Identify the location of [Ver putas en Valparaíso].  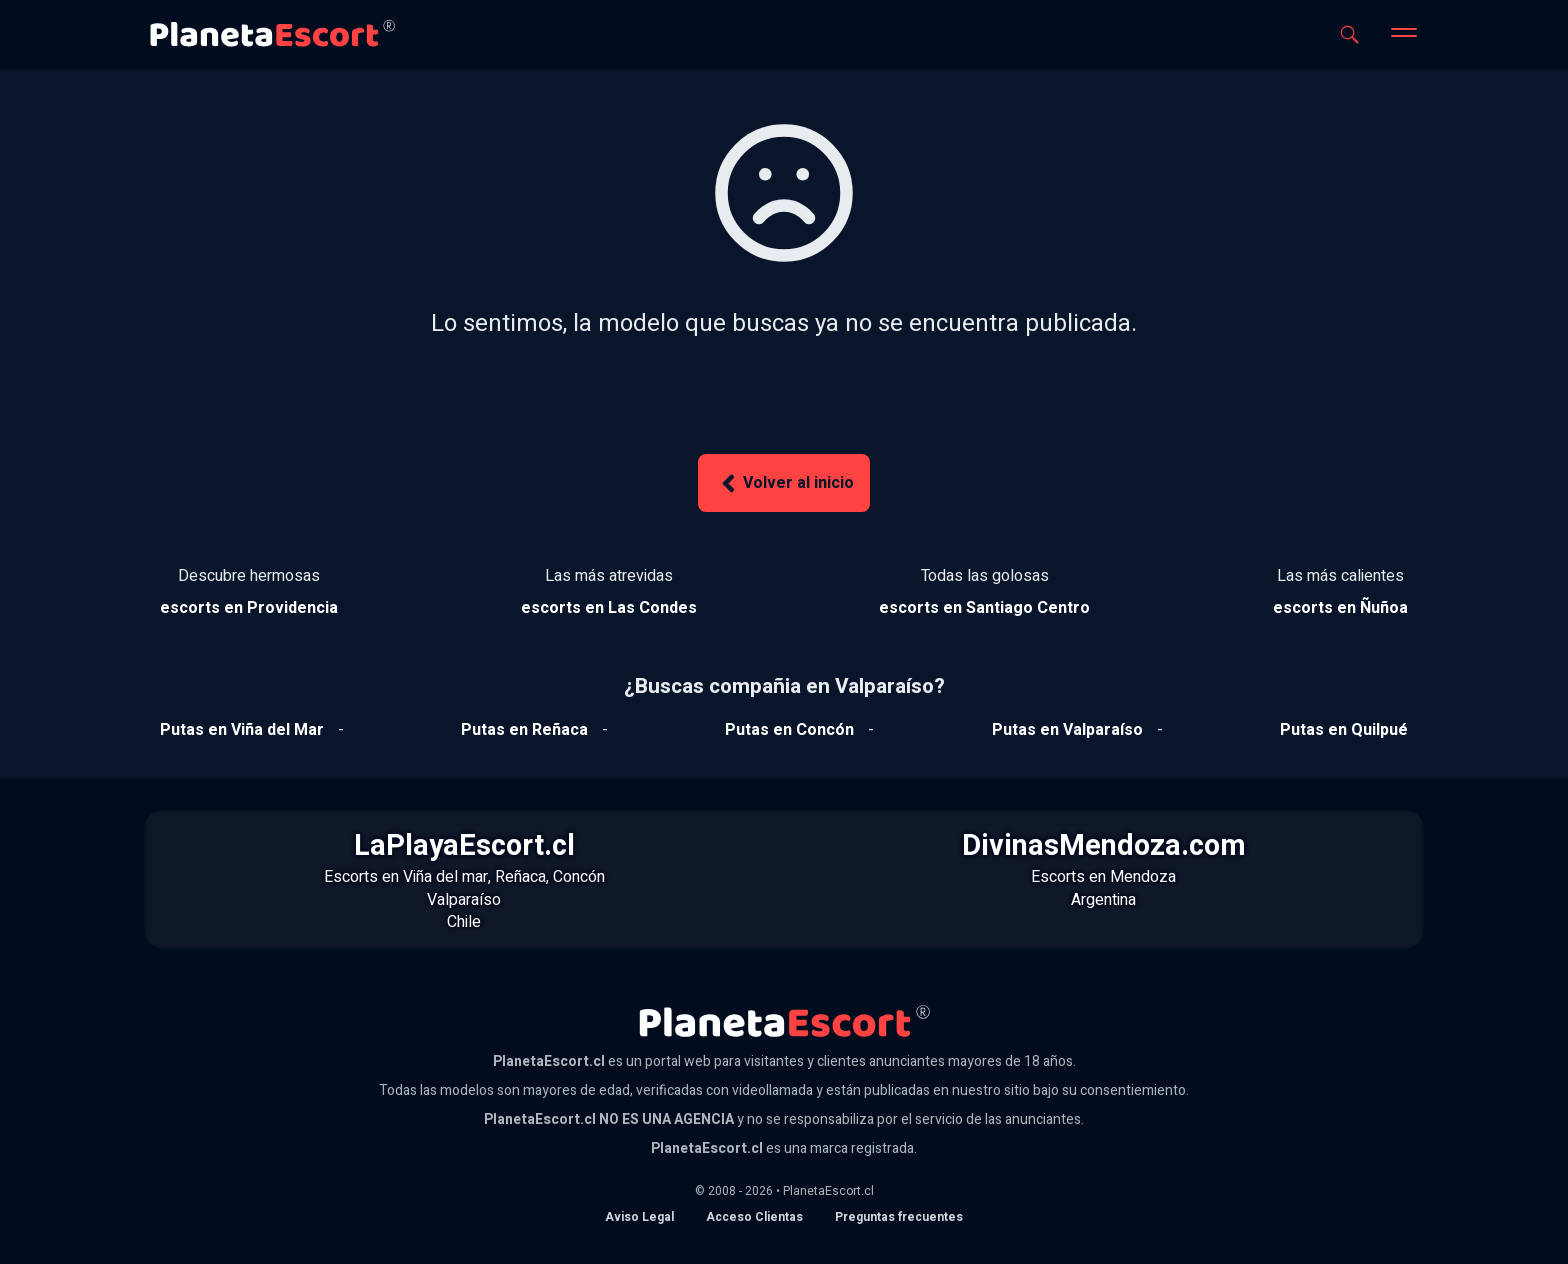
(1067, 730).